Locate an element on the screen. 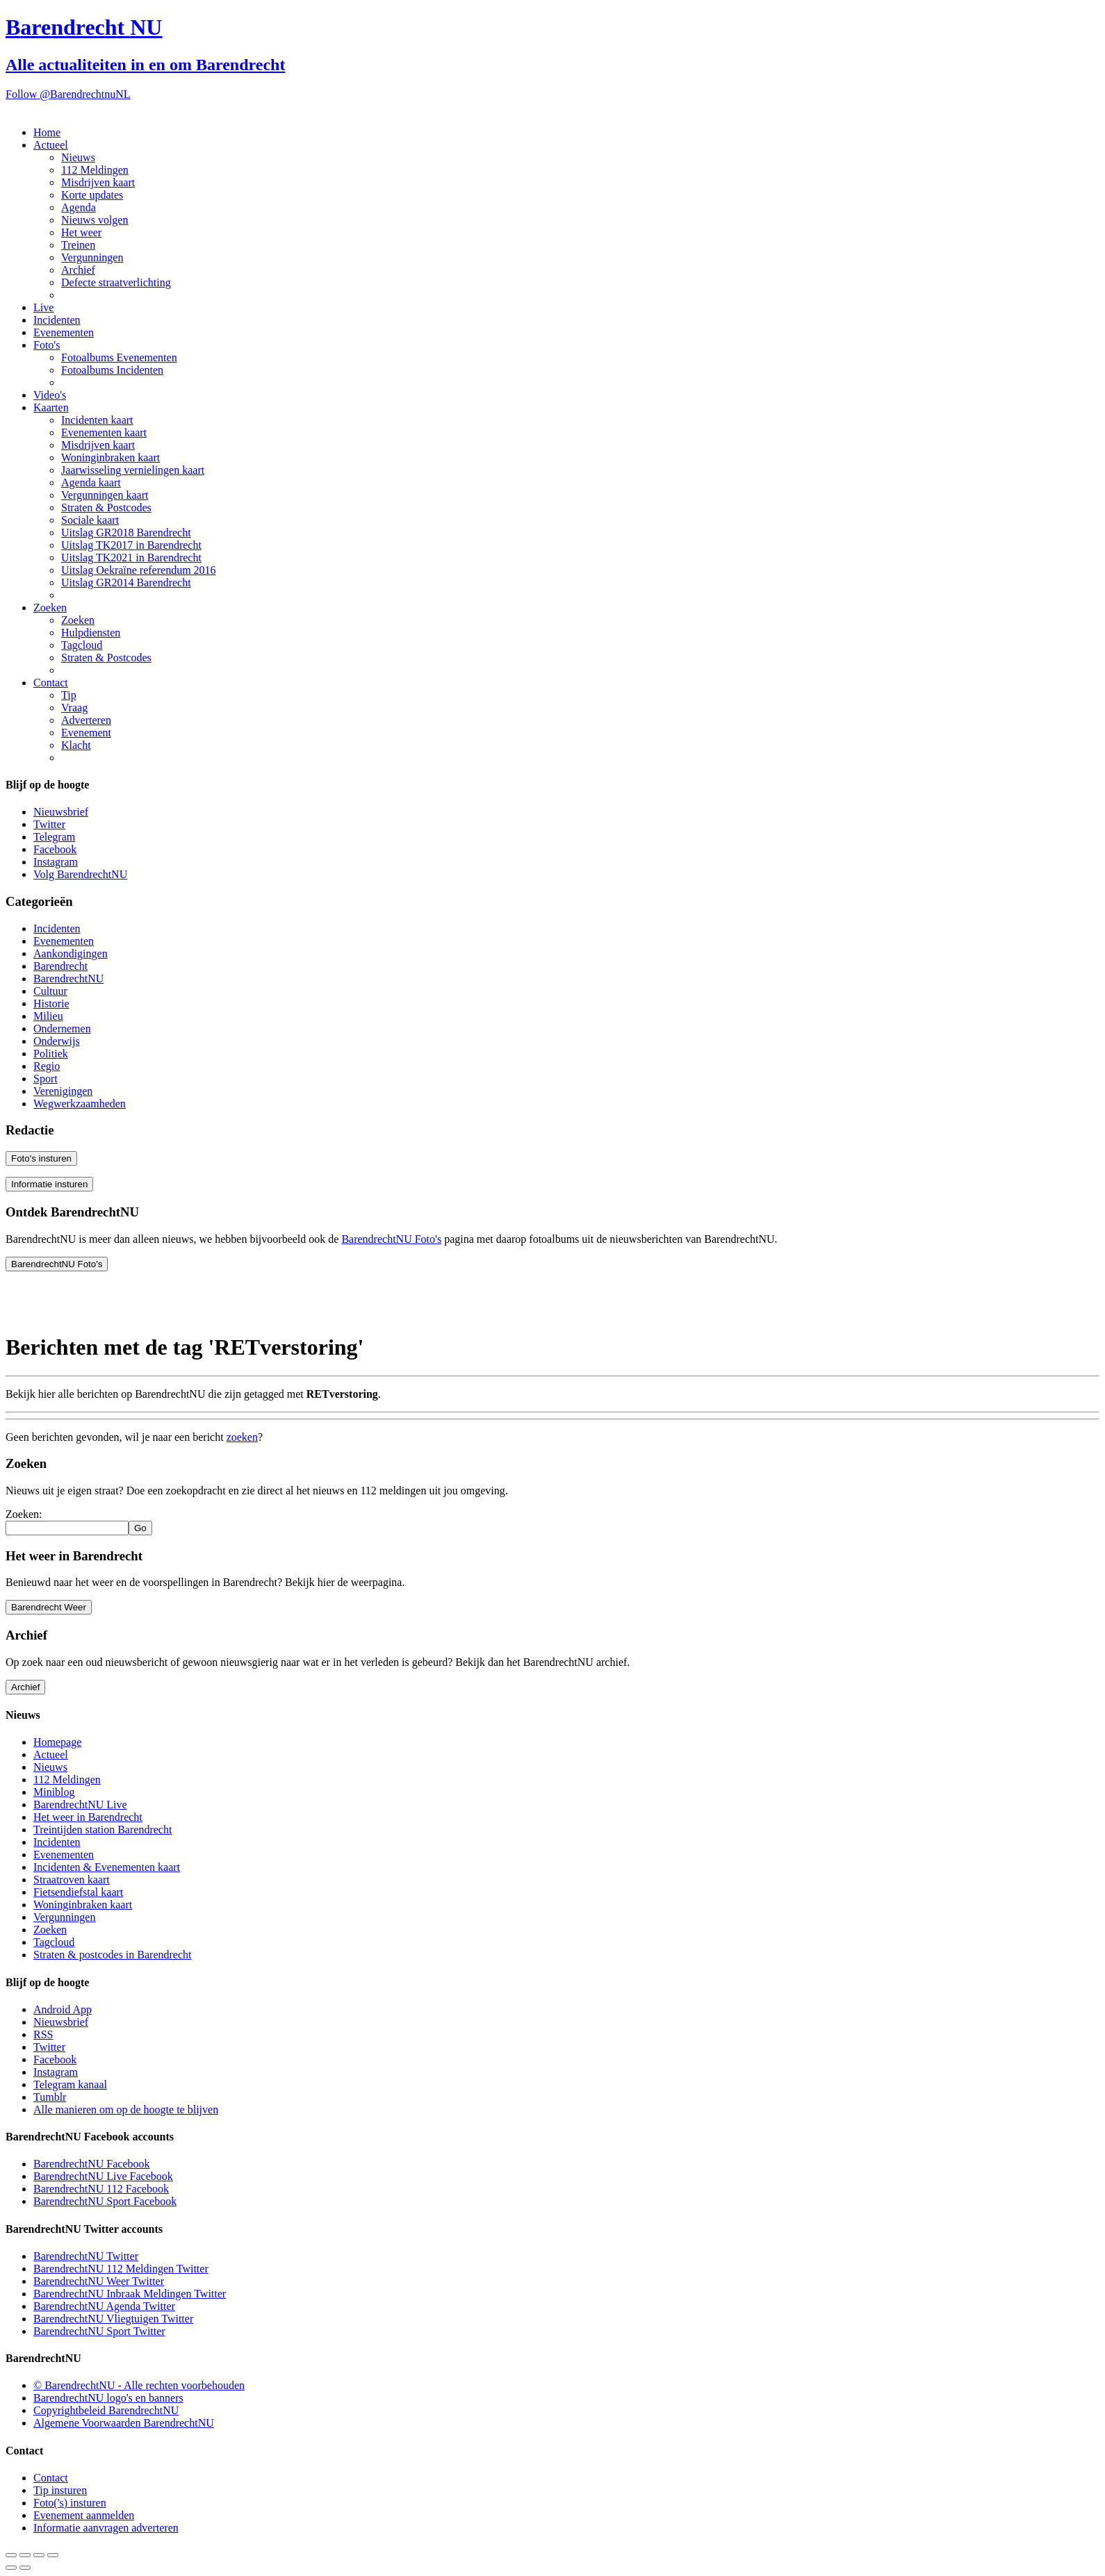  Foto's insturen is located at coordinates (41, 1158).